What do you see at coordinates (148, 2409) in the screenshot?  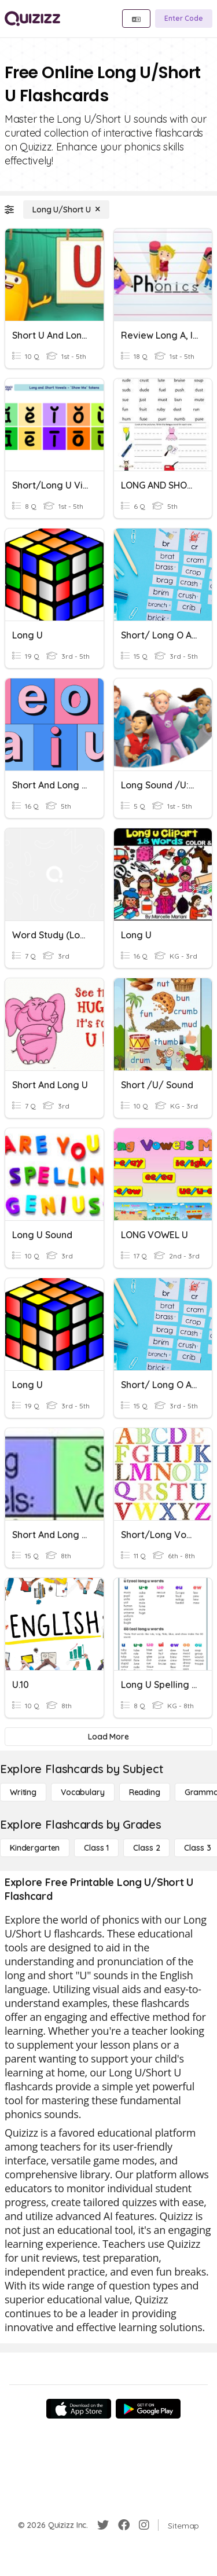 I see `[Google Store]` at bounding box center [148, 2409].